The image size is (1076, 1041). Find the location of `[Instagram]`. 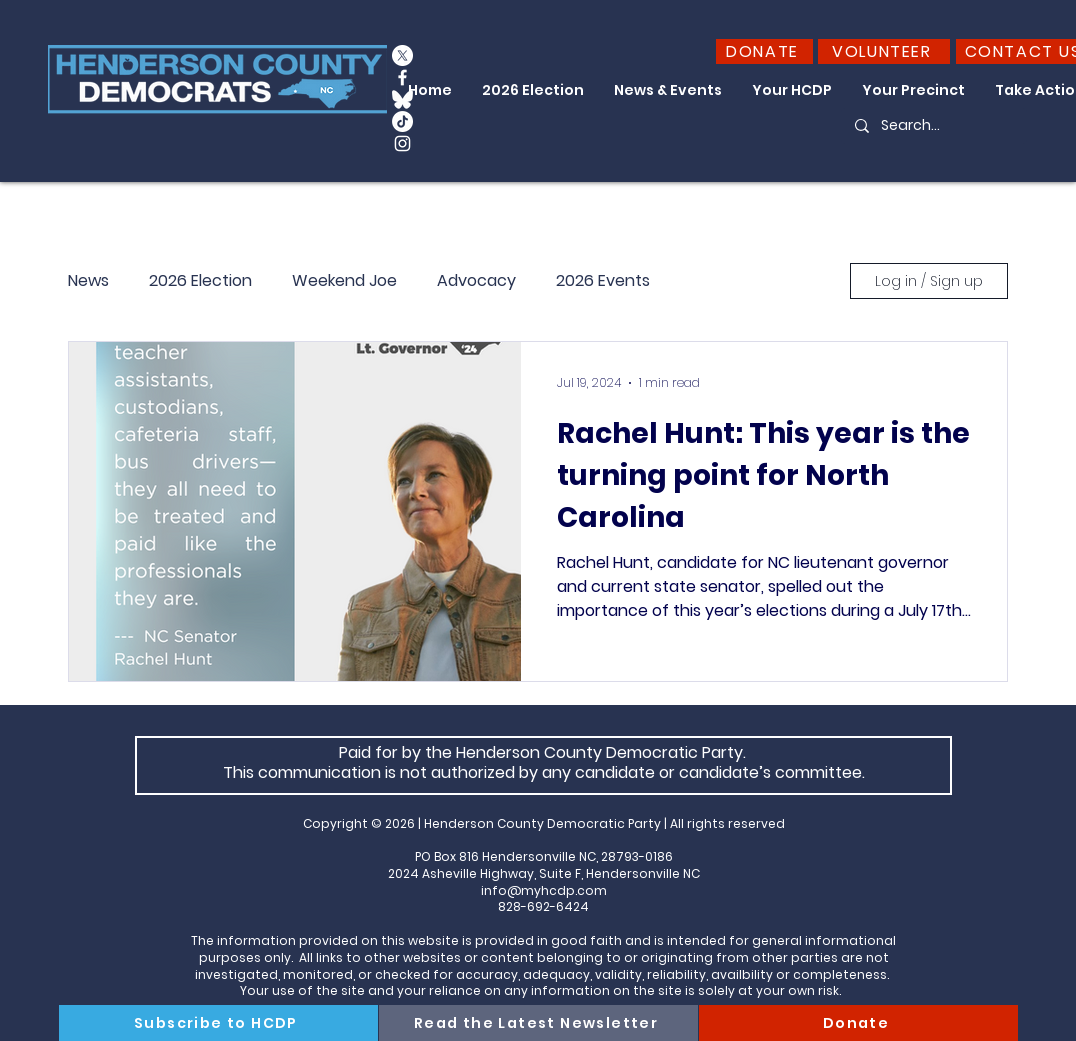

[Instagram] is located at coordinates (402, 143).